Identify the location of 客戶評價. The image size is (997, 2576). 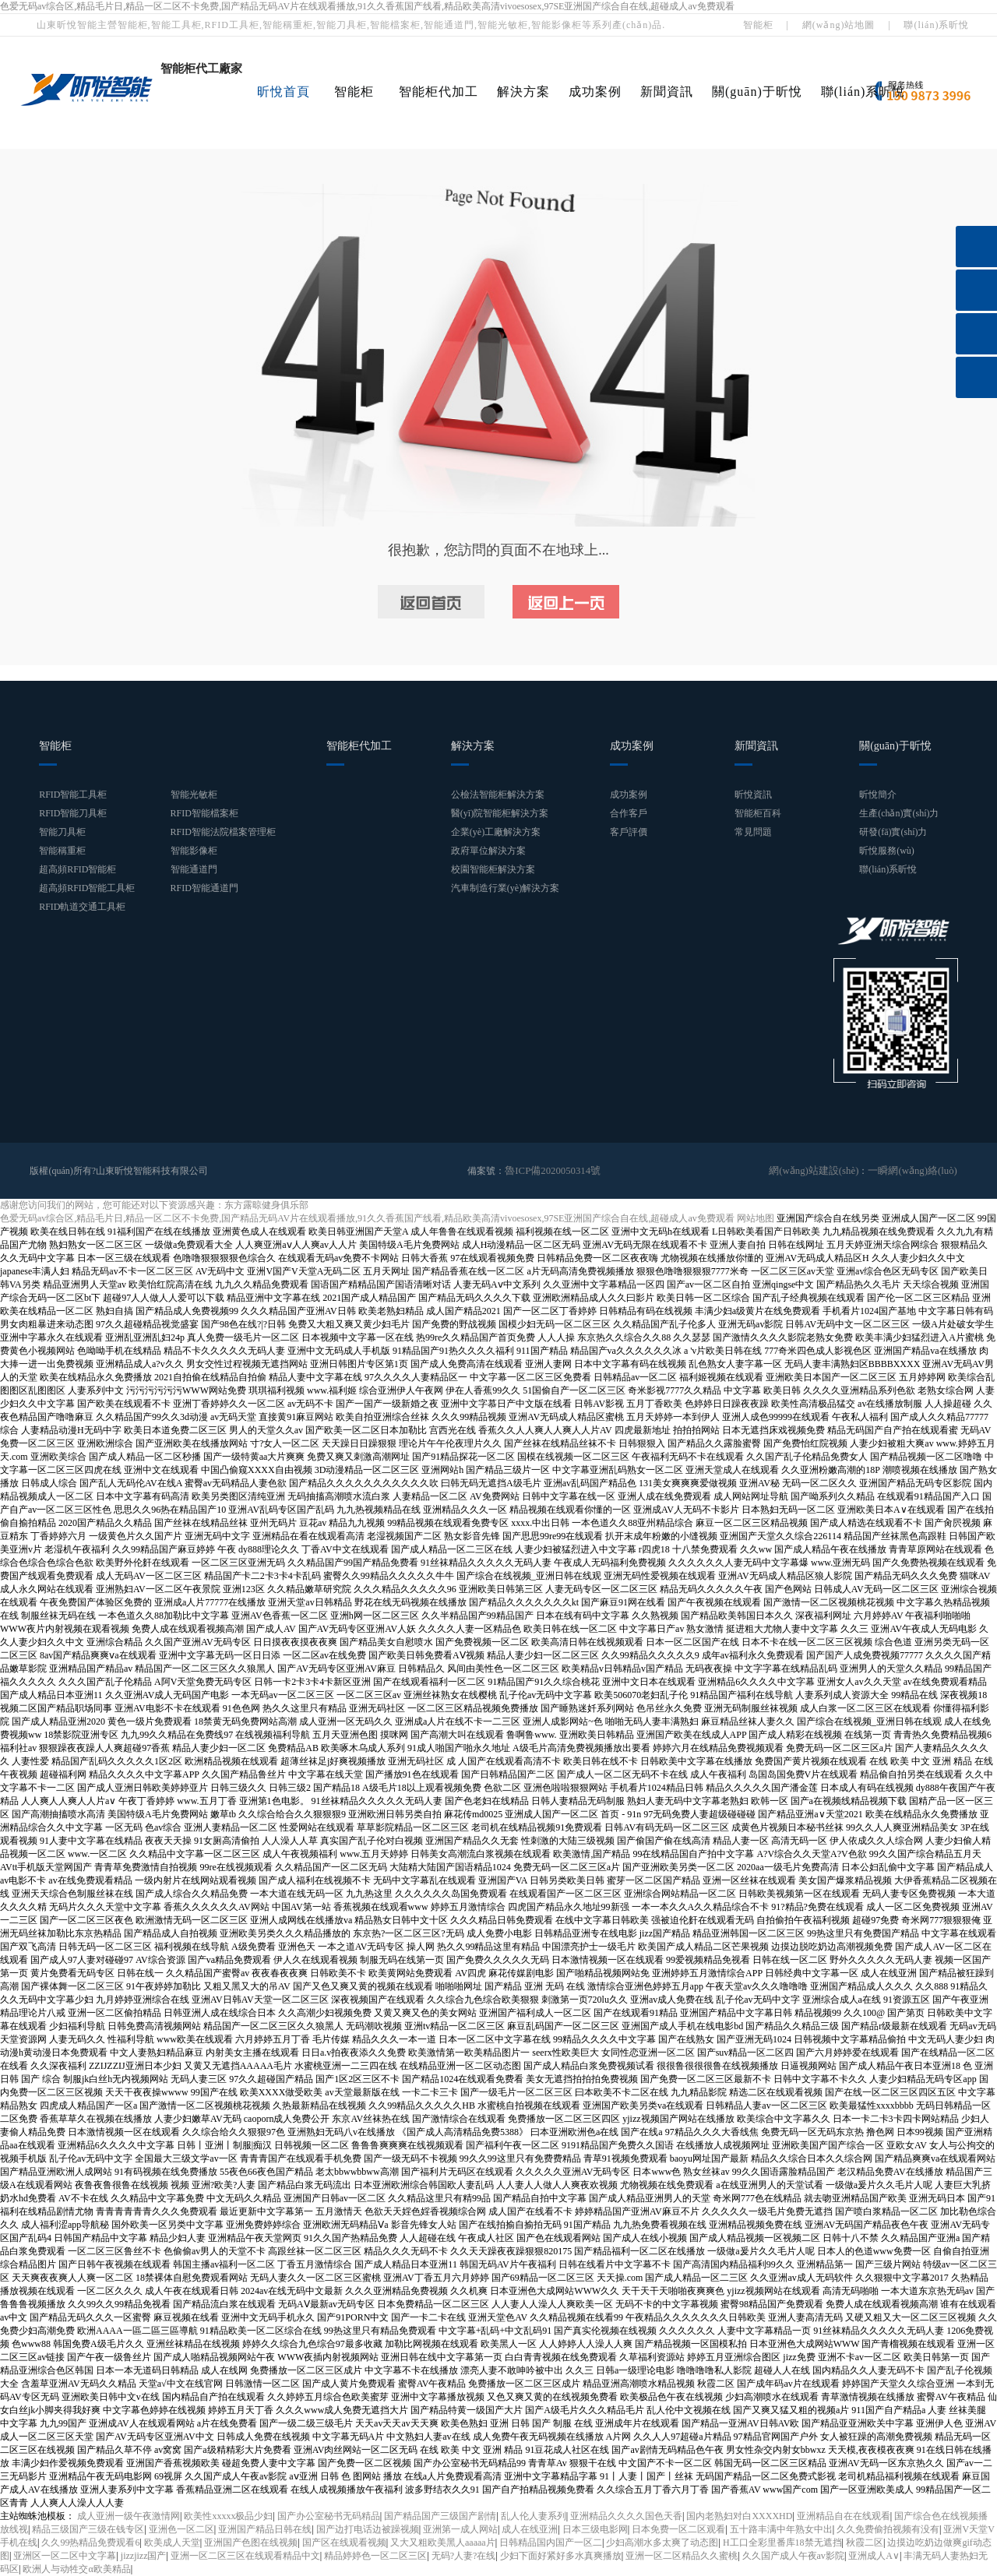
(628, 831).